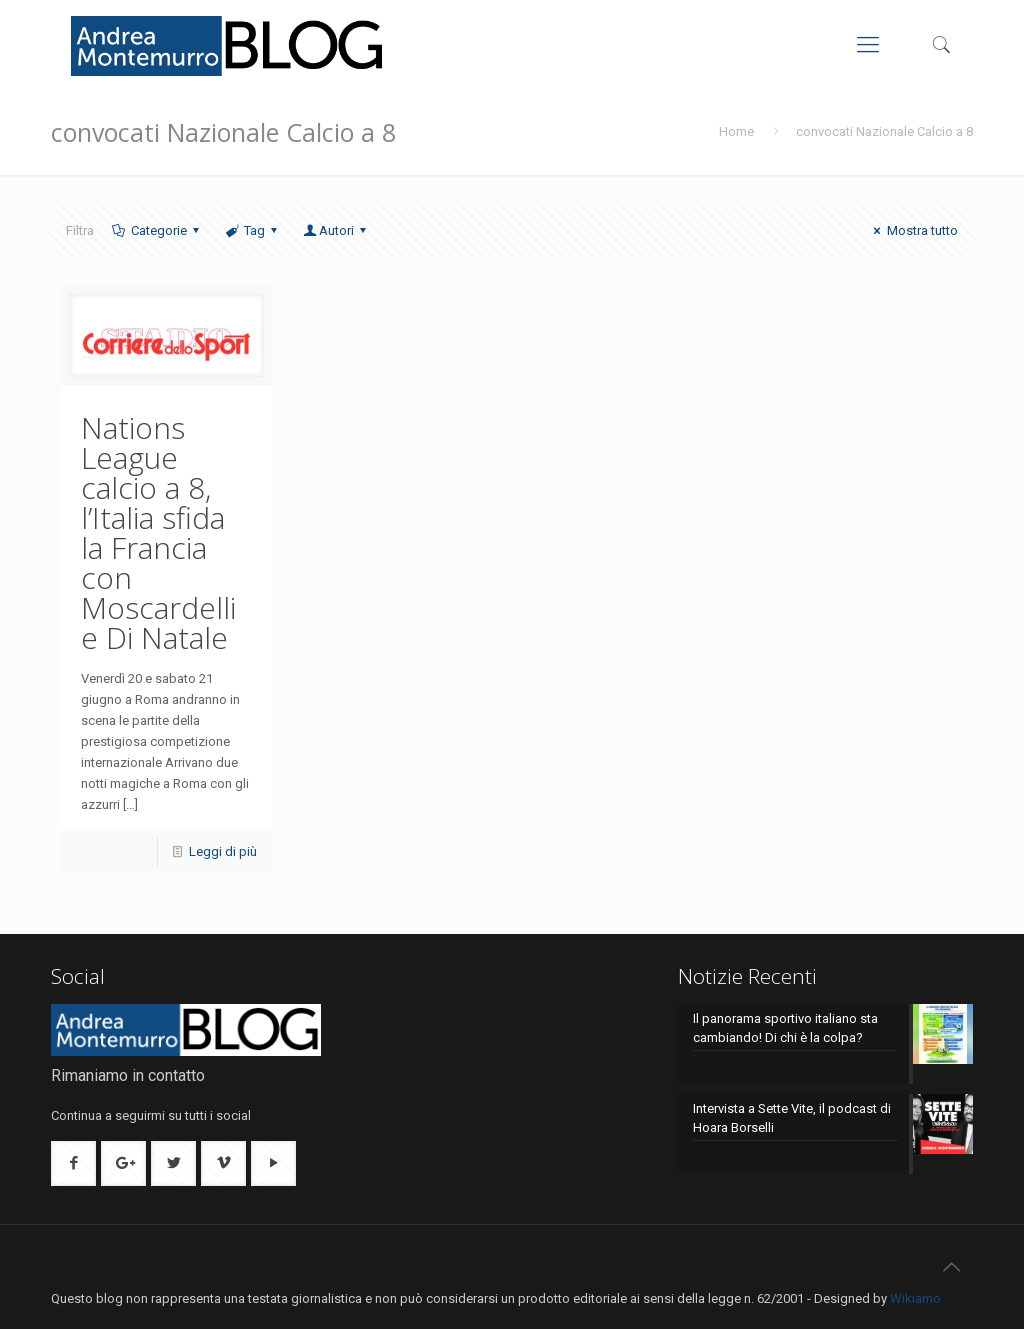  What do you see at coordinates (158, 532) in the screenshot?
I see `Nations League calcio a 8, l’Italia sfida la Francia con Moscardelli e Di Natale` at bounding box center [158, 532].